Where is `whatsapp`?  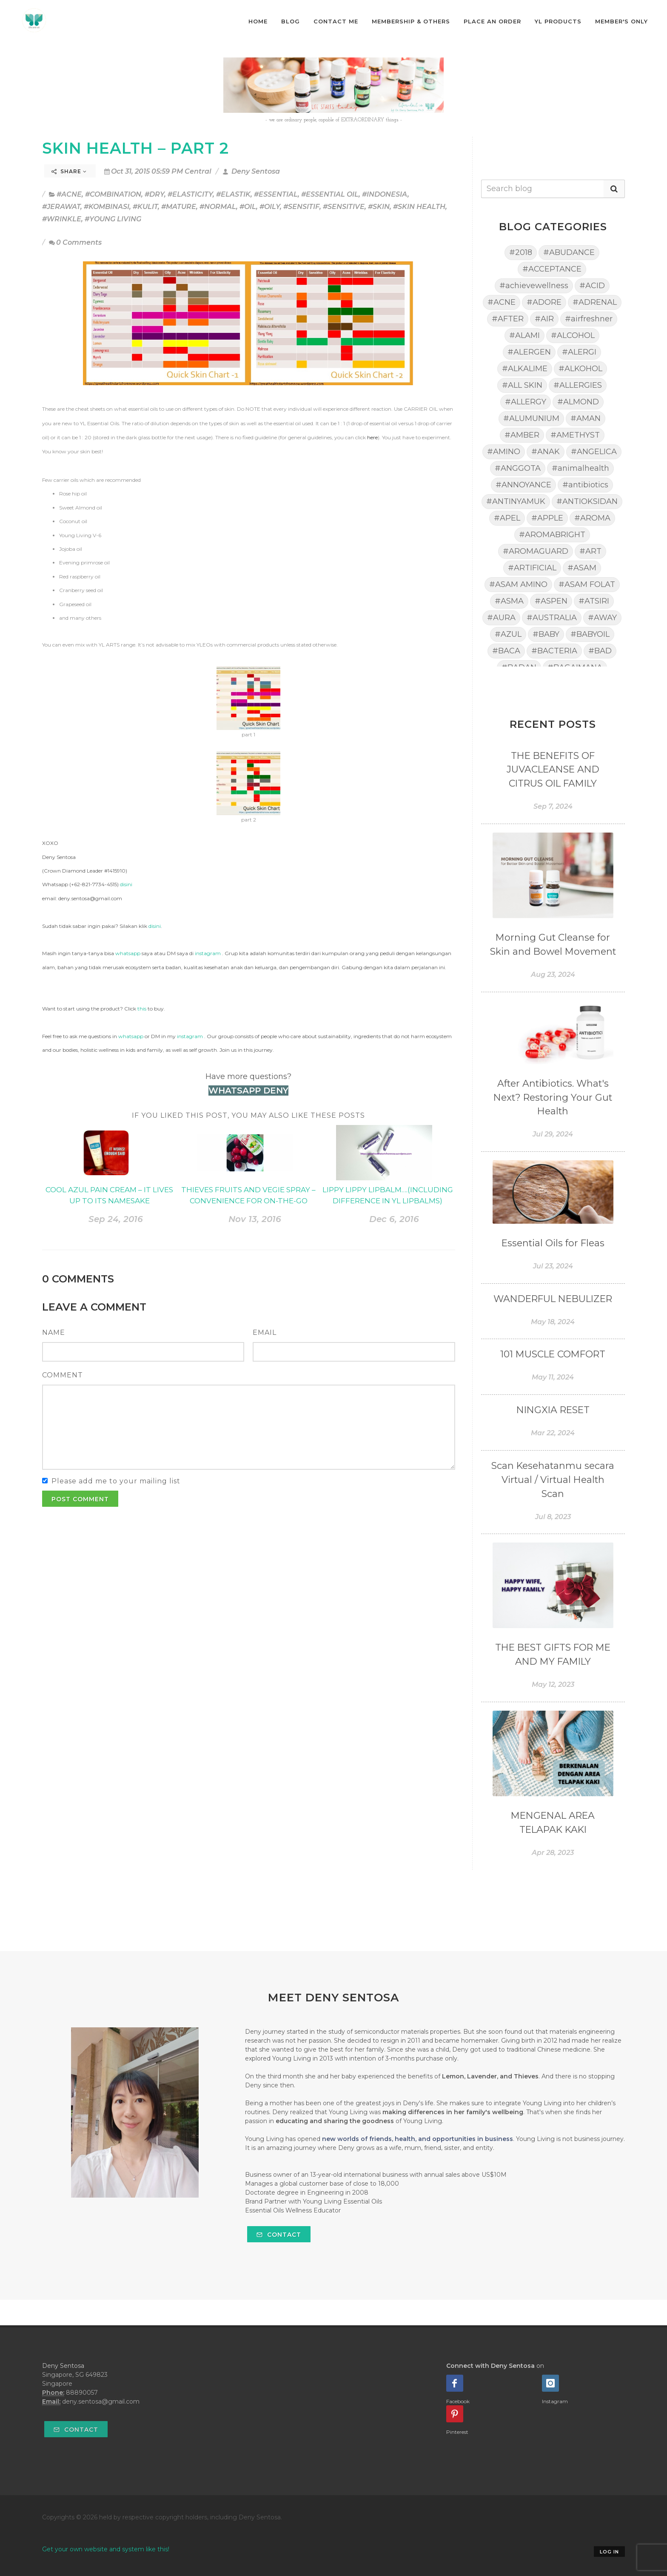
whatsapp is located at coordinates (127, 953).